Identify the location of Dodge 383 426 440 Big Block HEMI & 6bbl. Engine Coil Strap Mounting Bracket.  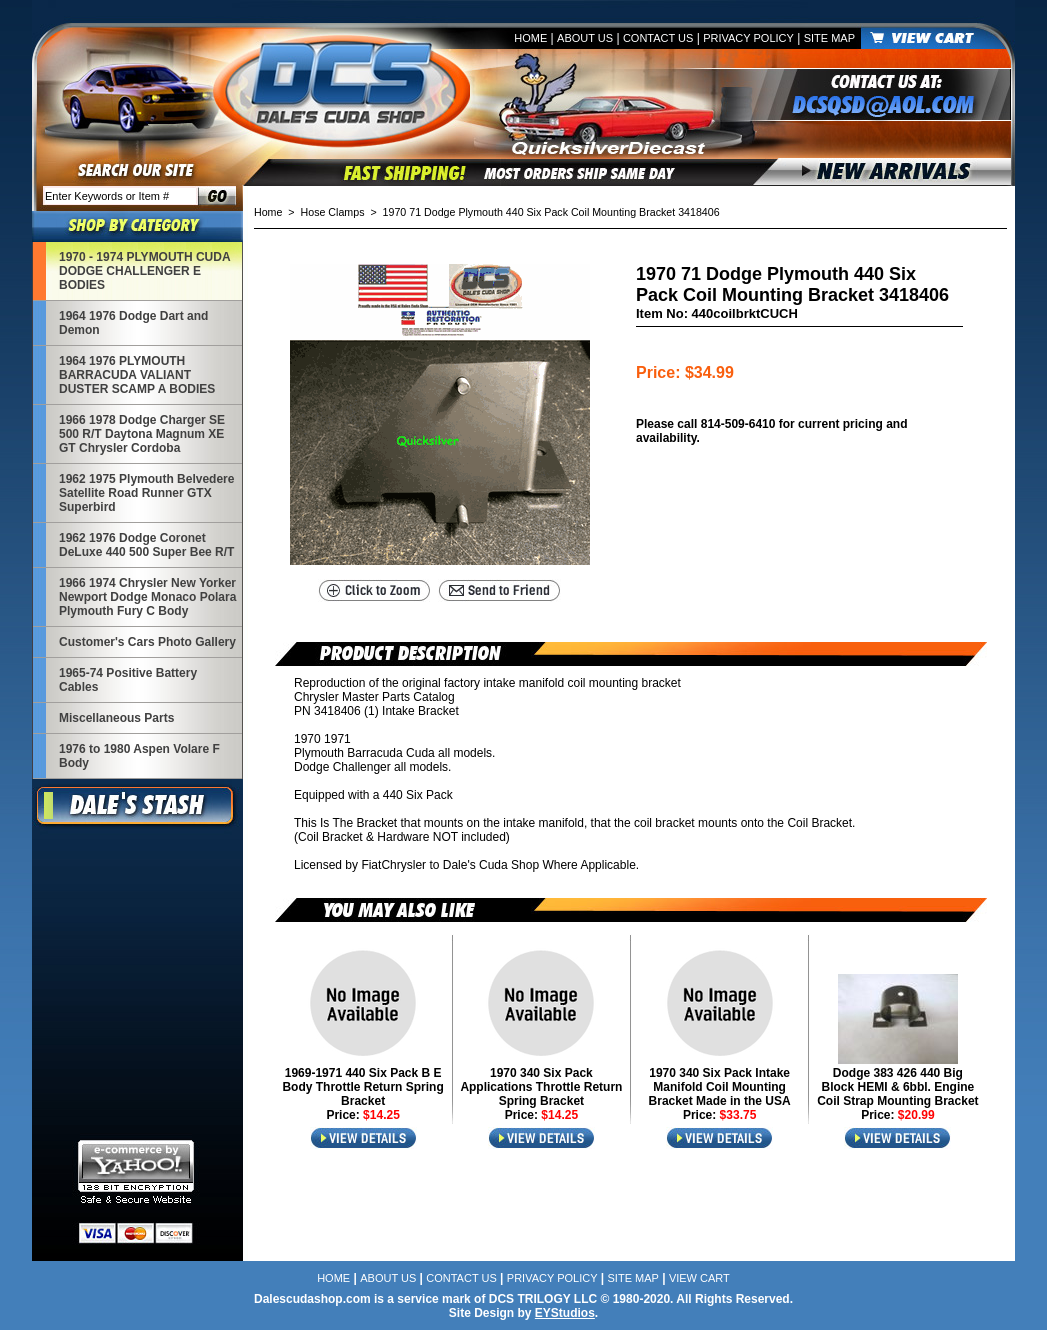
(897, 1087).